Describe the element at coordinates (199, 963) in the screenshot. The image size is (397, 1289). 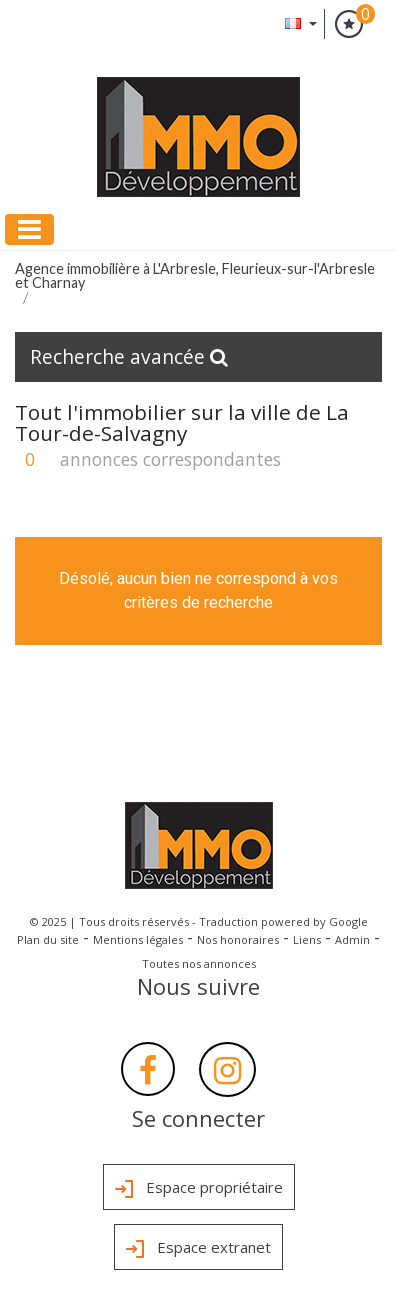
I see `Toutes nos annonces` at that location.